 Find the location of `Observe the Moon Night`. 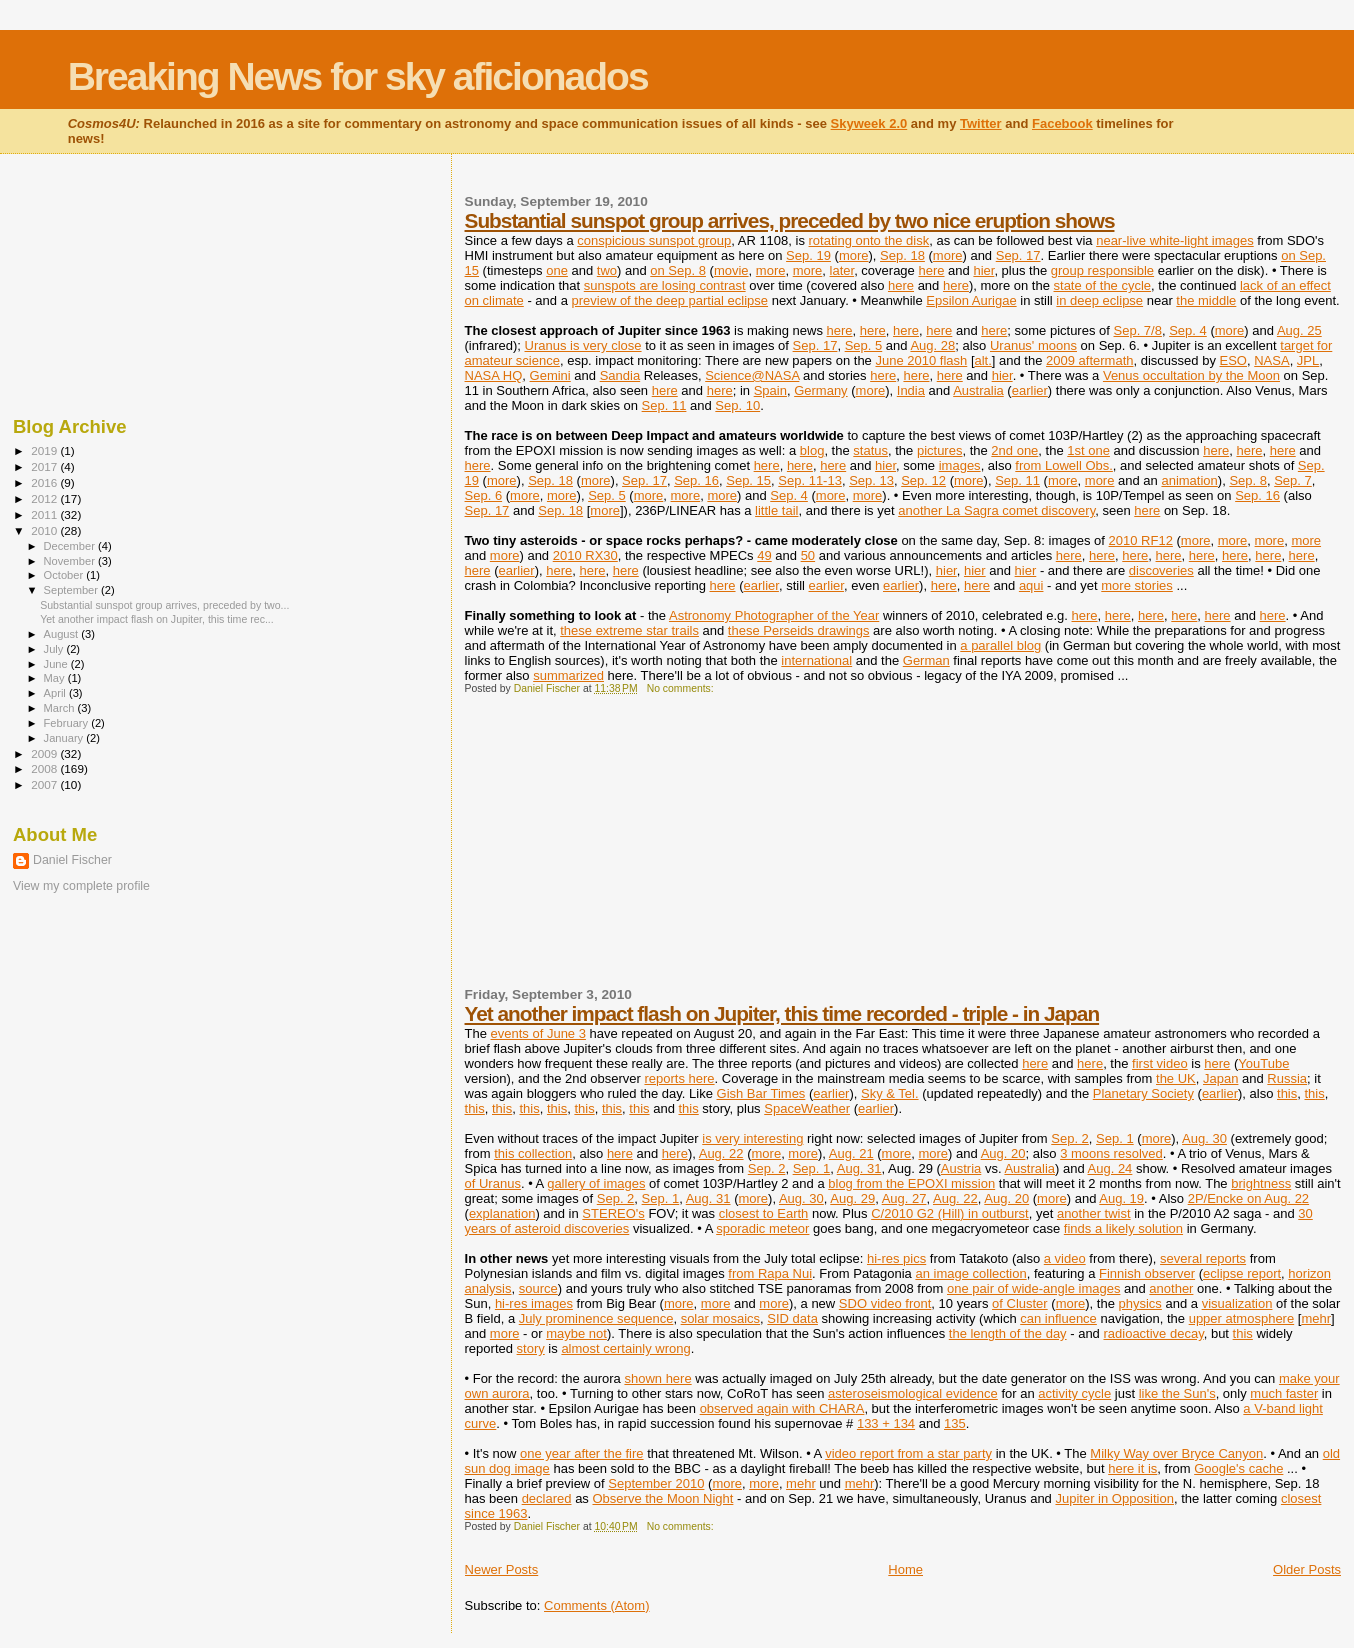

Observe the Moon Night is located at coordinates (662, 1498).